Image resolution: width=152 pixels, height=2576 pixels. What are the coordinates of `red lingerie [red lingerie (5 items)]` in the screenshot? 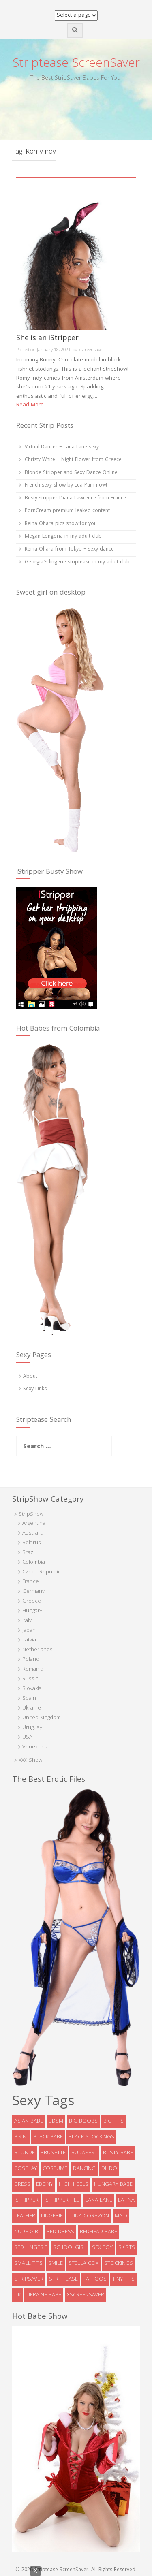 It's located at (30, 2247).